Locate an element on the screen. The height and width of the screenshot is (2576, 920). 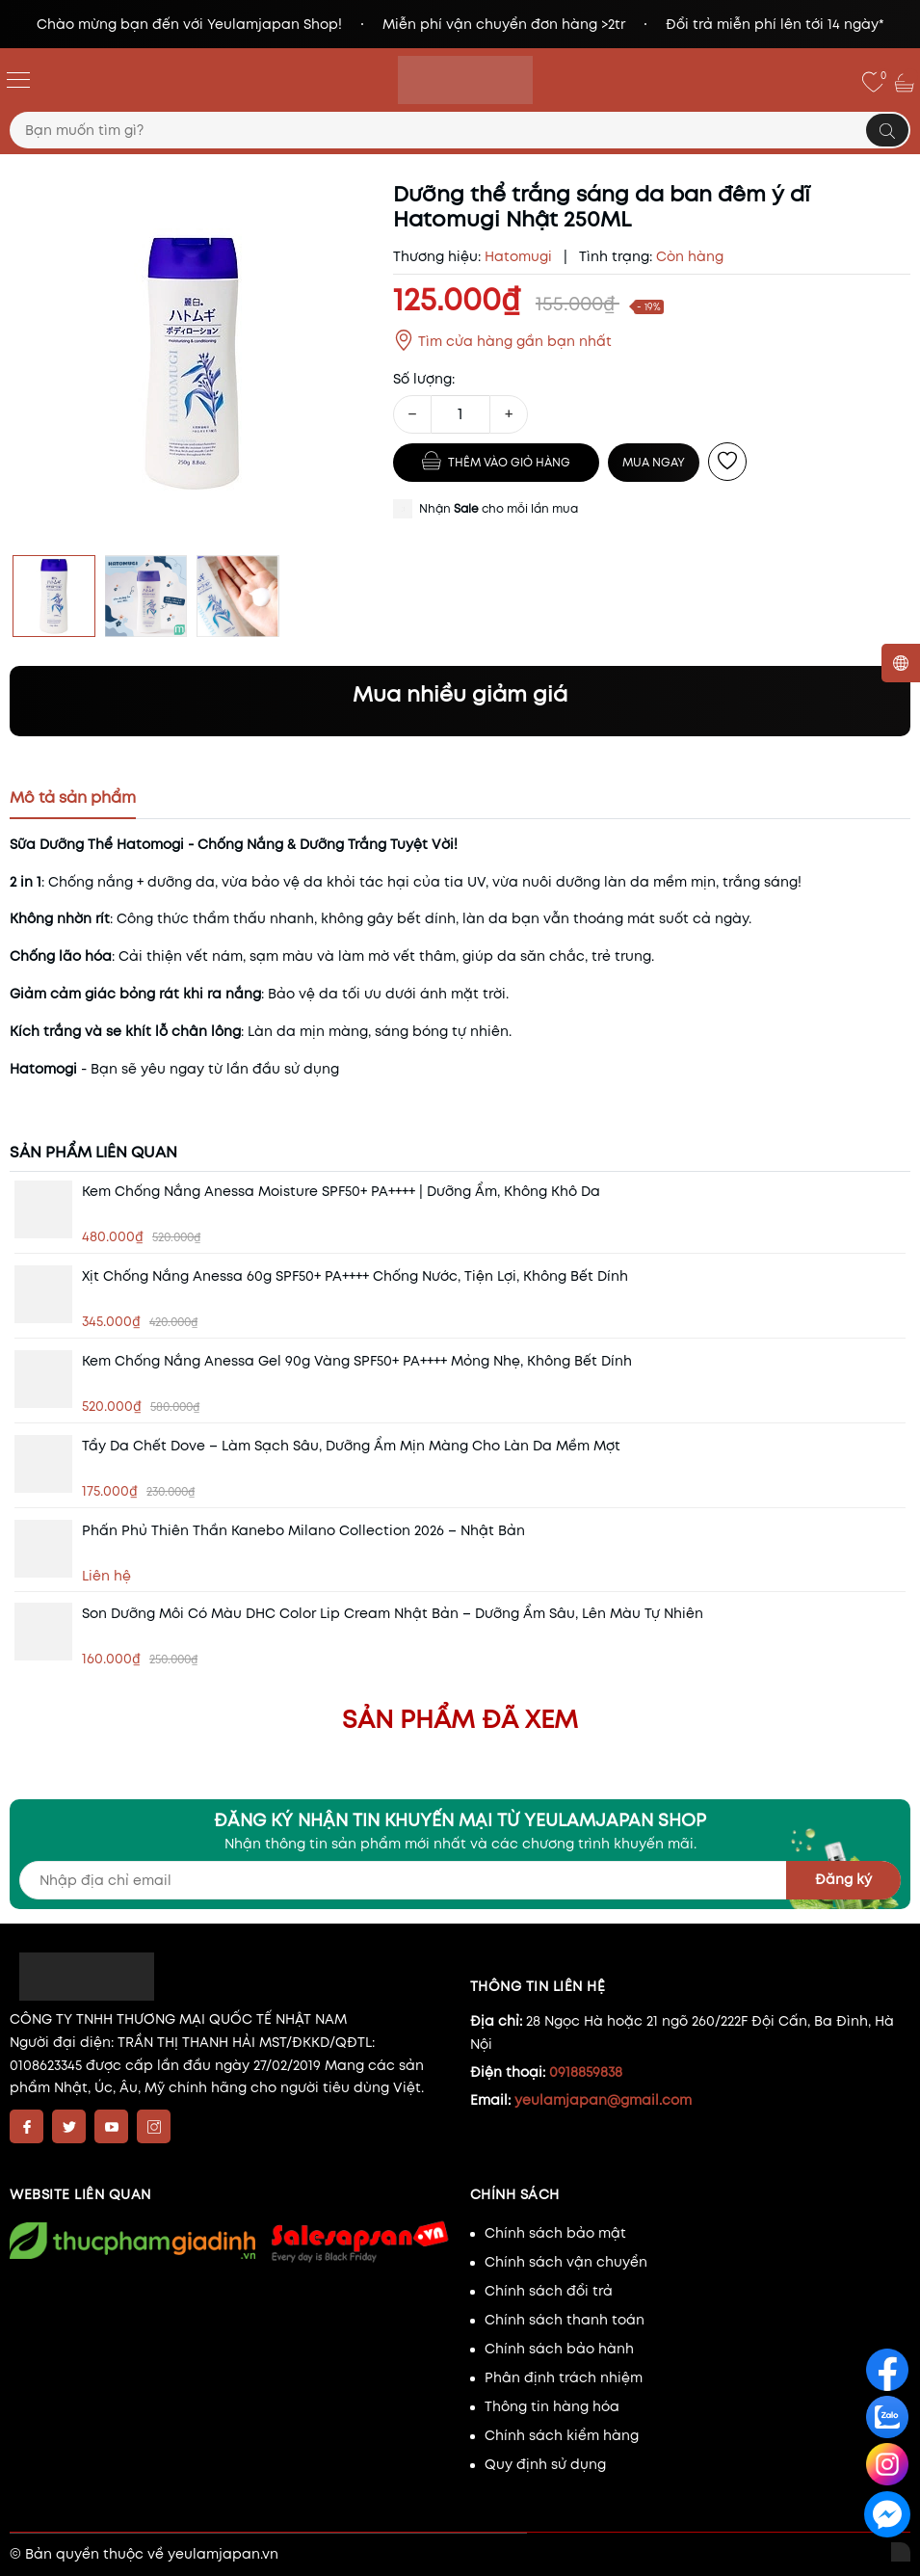
Chính sách thanh toán is located at coordinates (564, 2319).